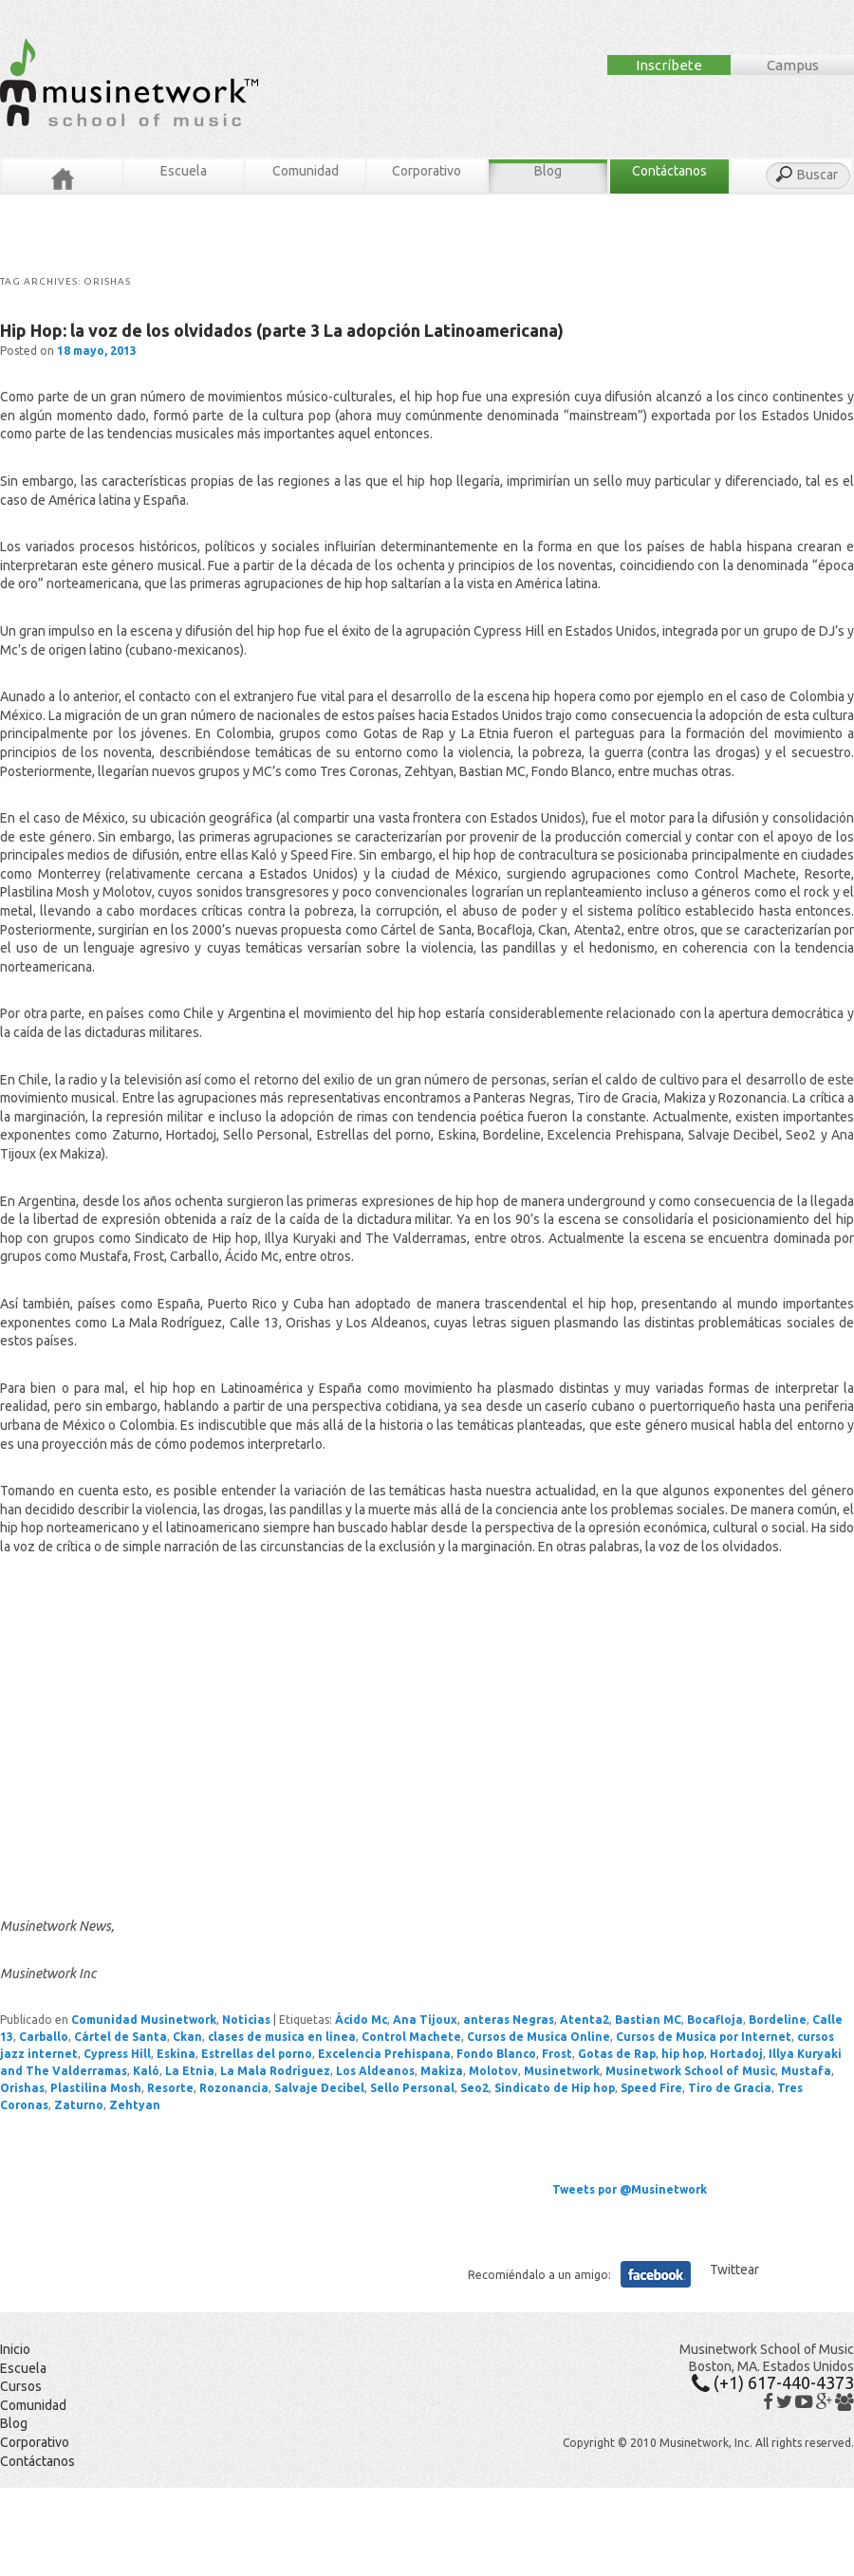  What do you see at coordinates (361, 2019) in the screenshot?
I see `Ácido Mc` at bounding box center [361, 2019].